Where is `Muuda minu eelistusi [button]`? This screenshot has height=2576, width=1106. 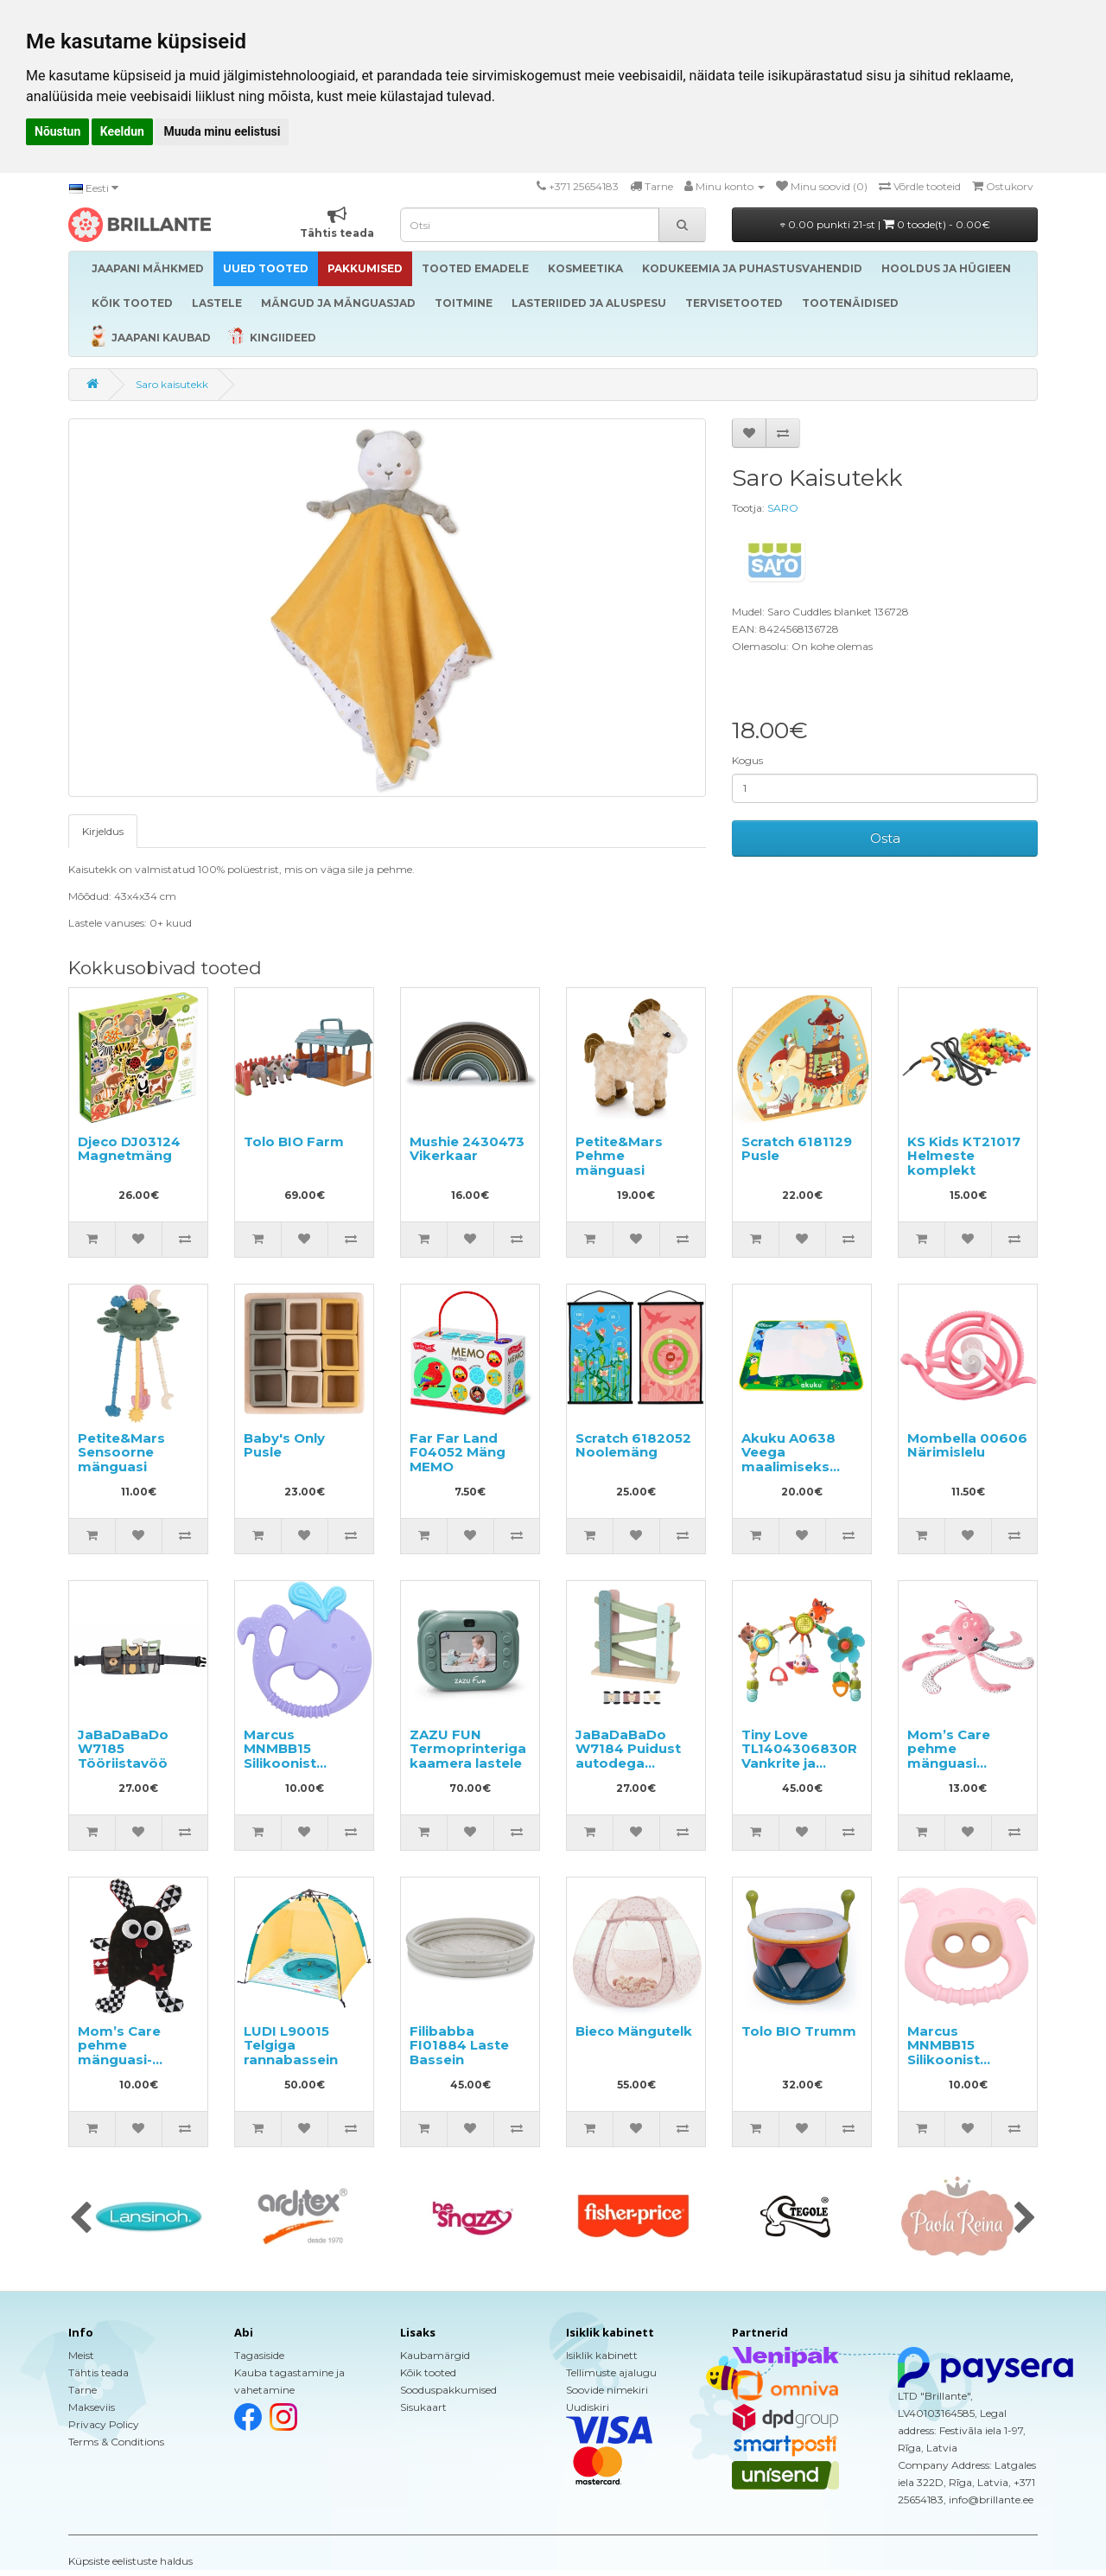 Muuda minu eelistusi [button] is located at coordinates (221, 131).